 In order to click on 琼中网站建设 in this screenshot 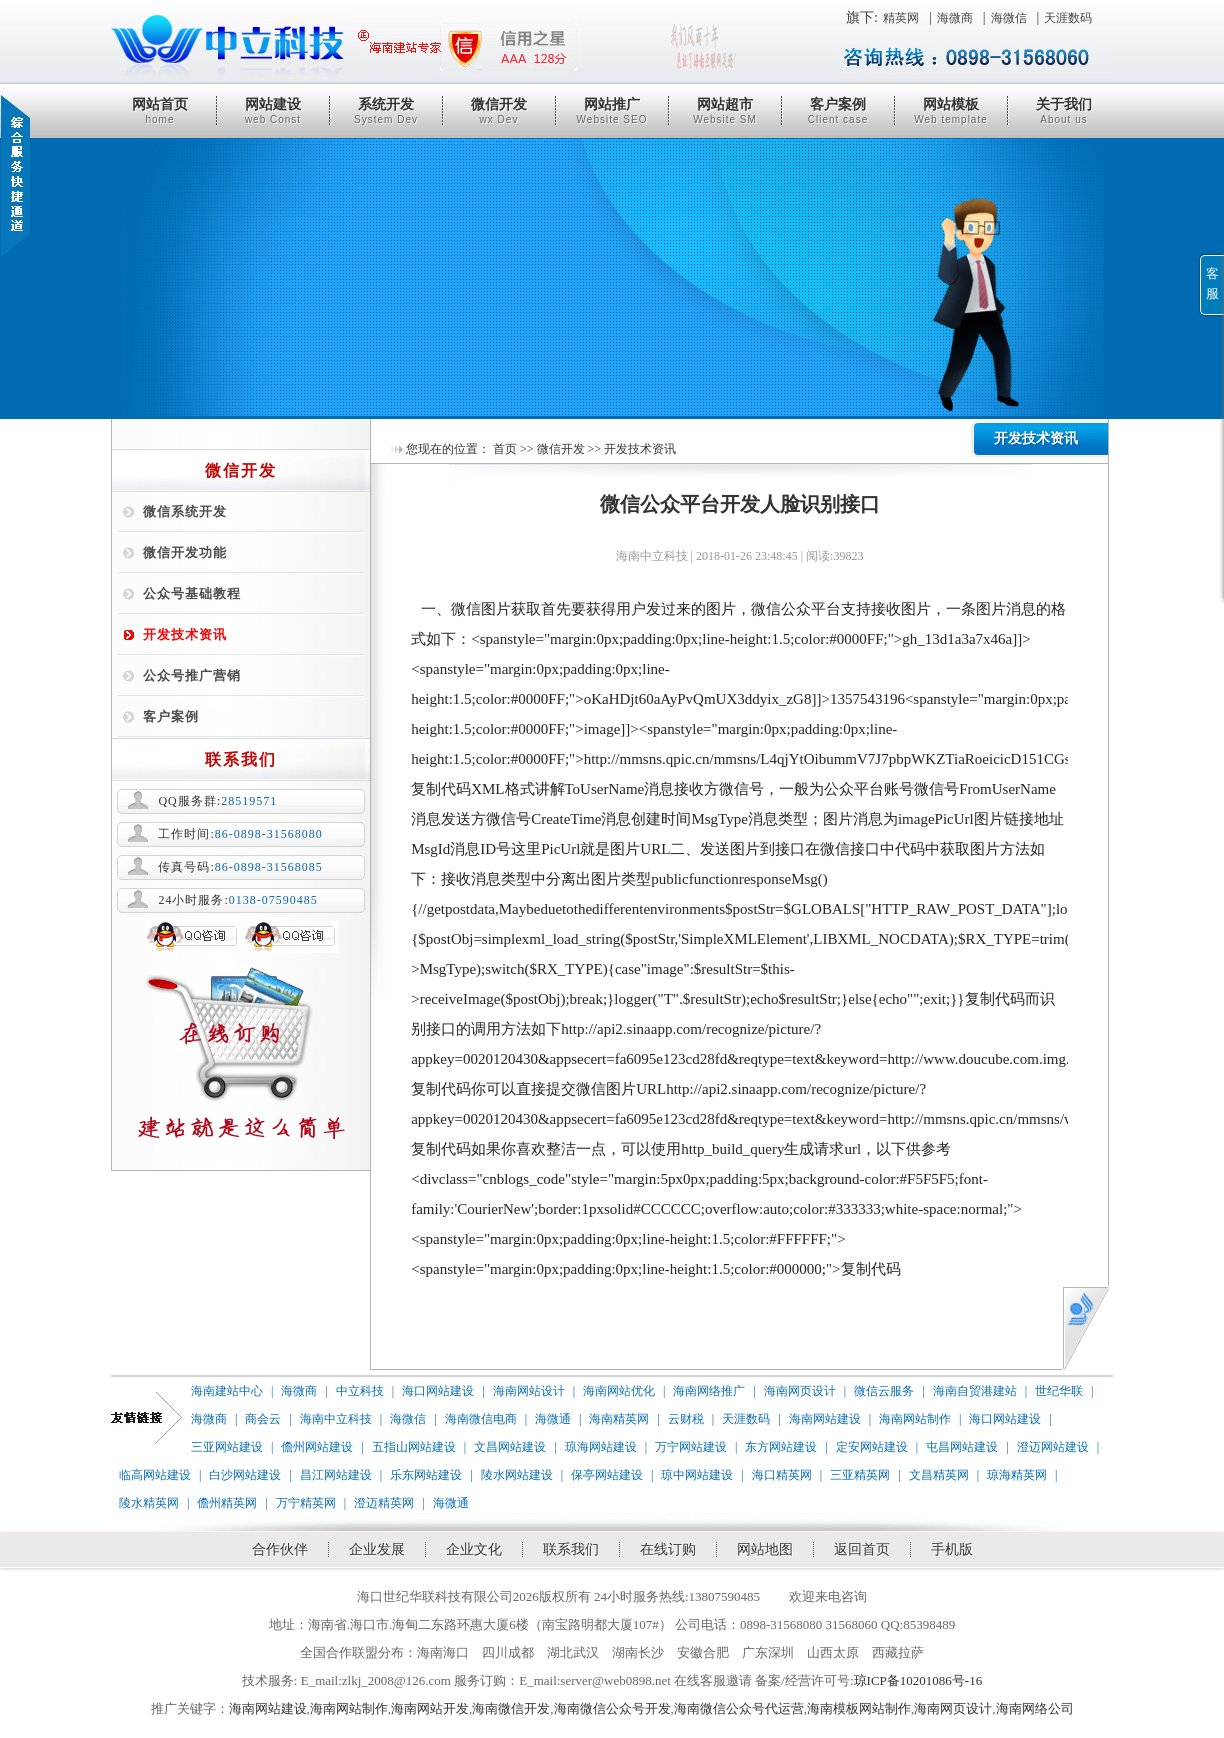, I will do `click(697, 1475)`.